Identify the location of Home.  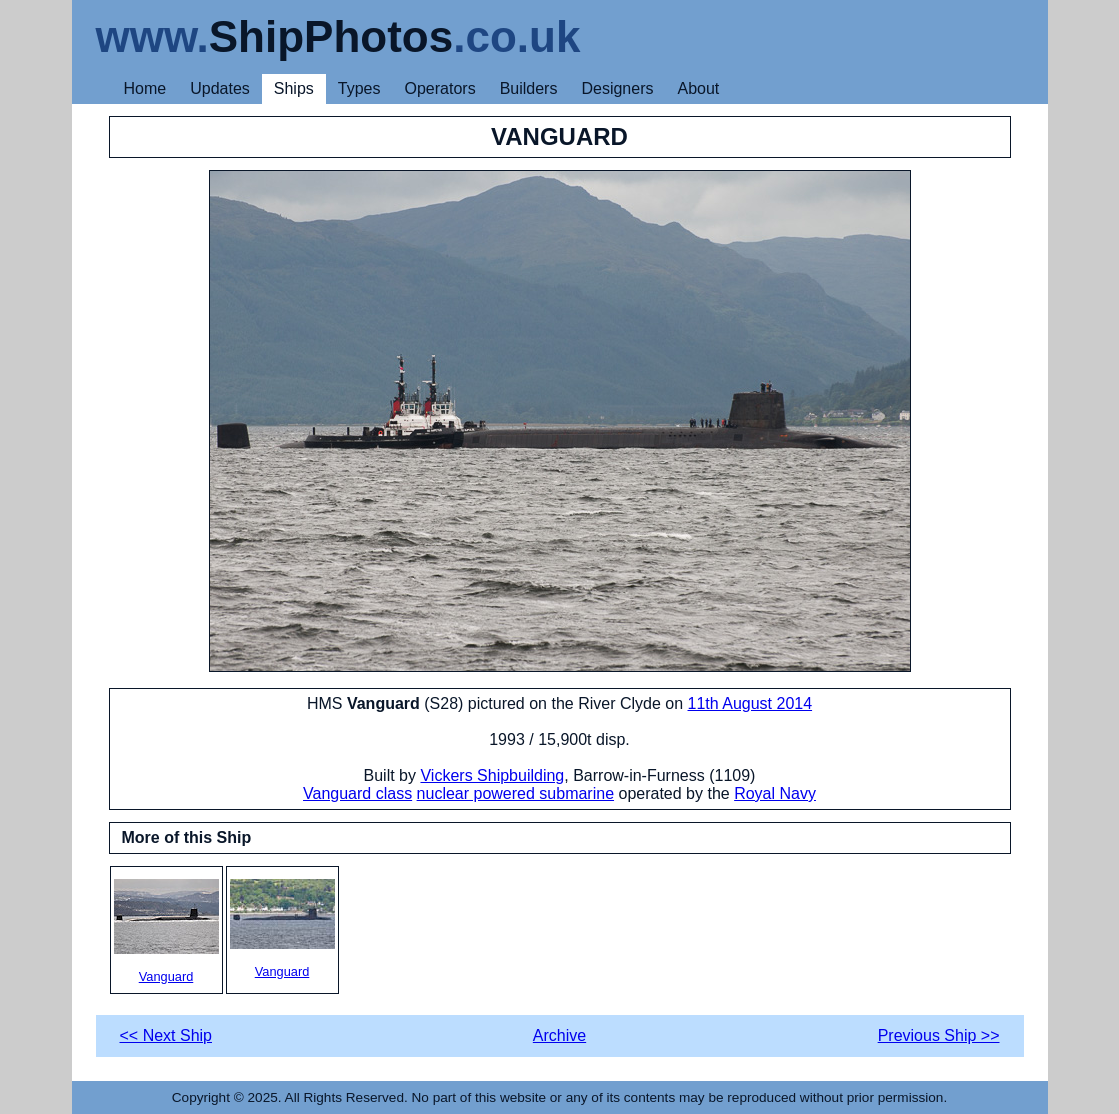
(145, 88).